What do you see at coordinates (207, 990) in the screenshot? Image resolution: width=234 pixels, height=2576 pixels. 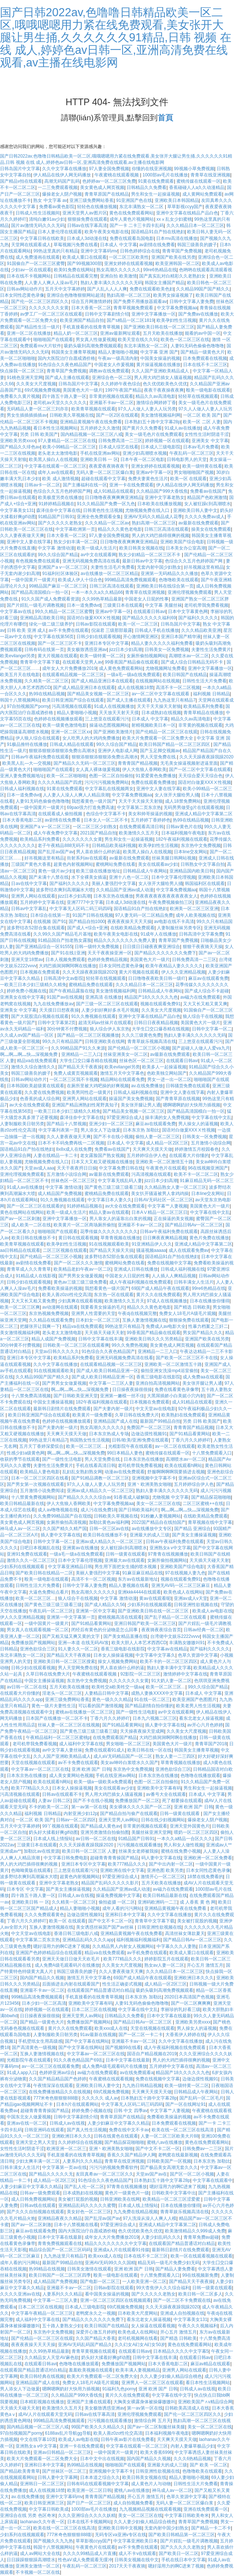 I see `国产成人综合不卡超碰` at bounding box center [207, 990].